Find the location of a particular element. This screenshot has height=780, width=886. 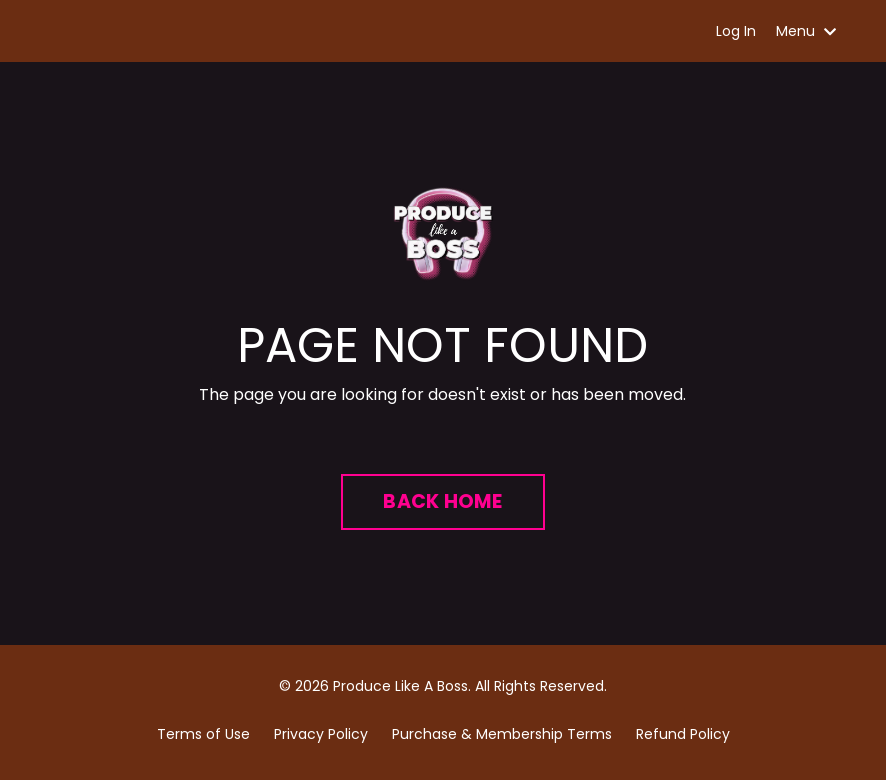

Log In is located at coordinates (736, 31).